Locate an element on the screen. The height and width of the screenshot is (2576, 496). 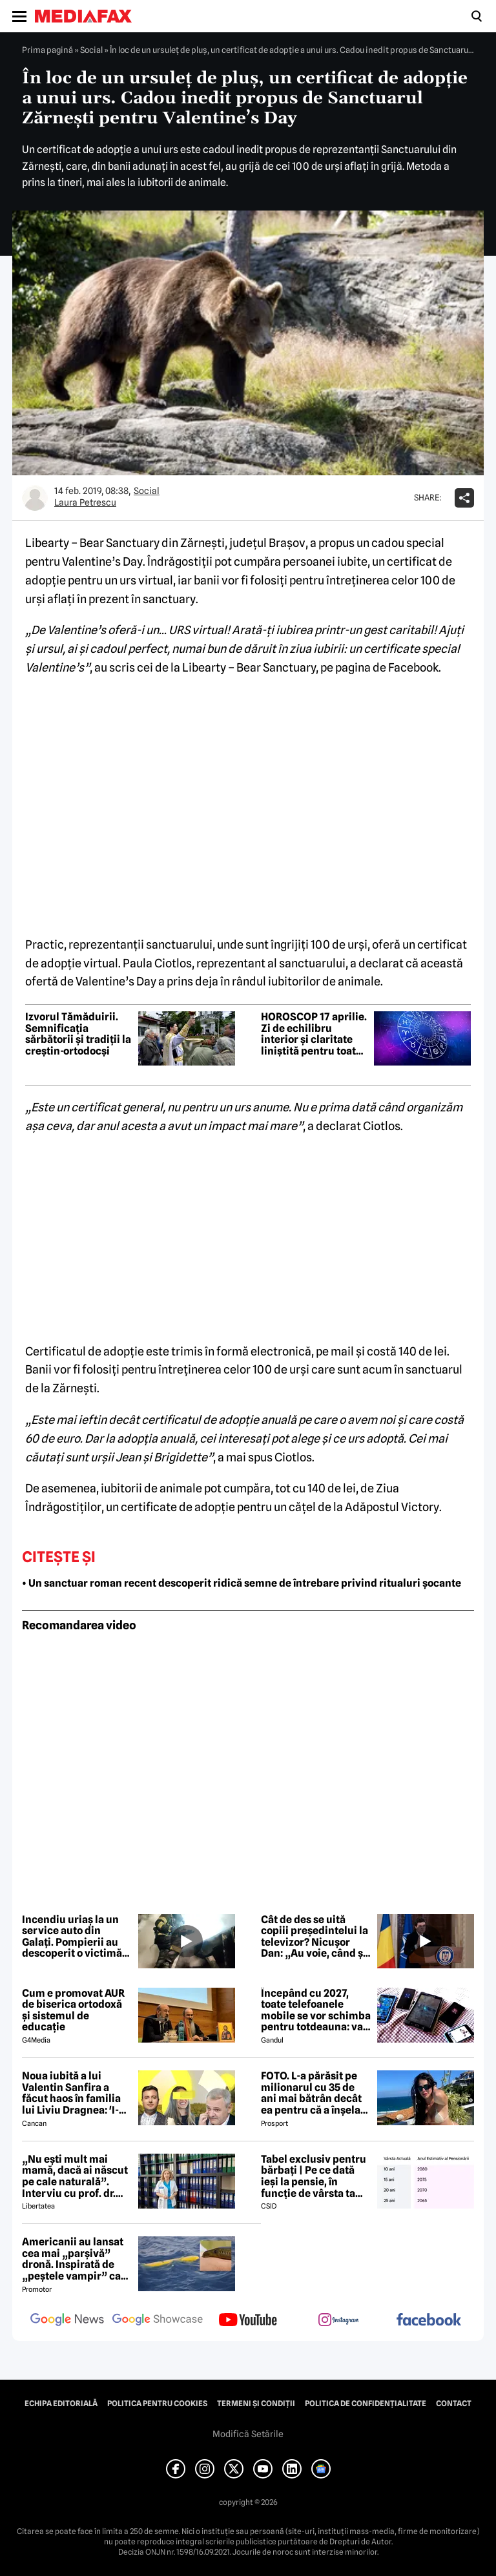
[Mai multe articole ale autorului Laura Petrescu] is located at coordinates (35, 498).